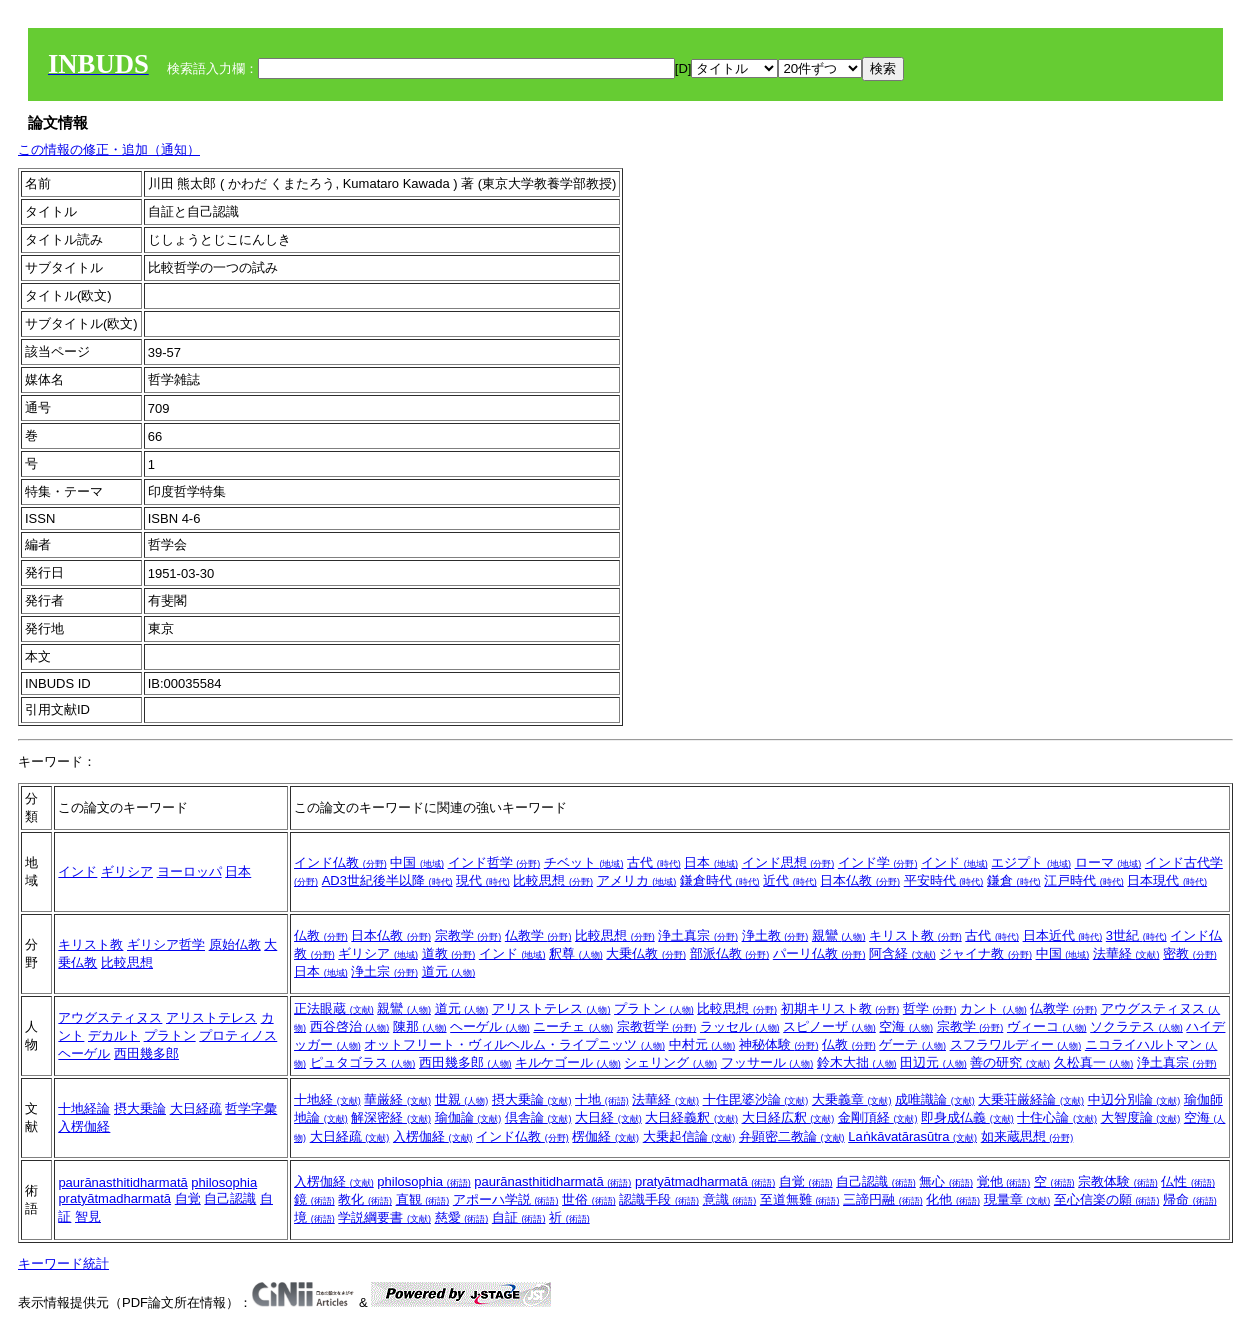 The width and height of the screenshot is (1251, 1329). I want to click on 中辺分別論, so click(1134, 1099).